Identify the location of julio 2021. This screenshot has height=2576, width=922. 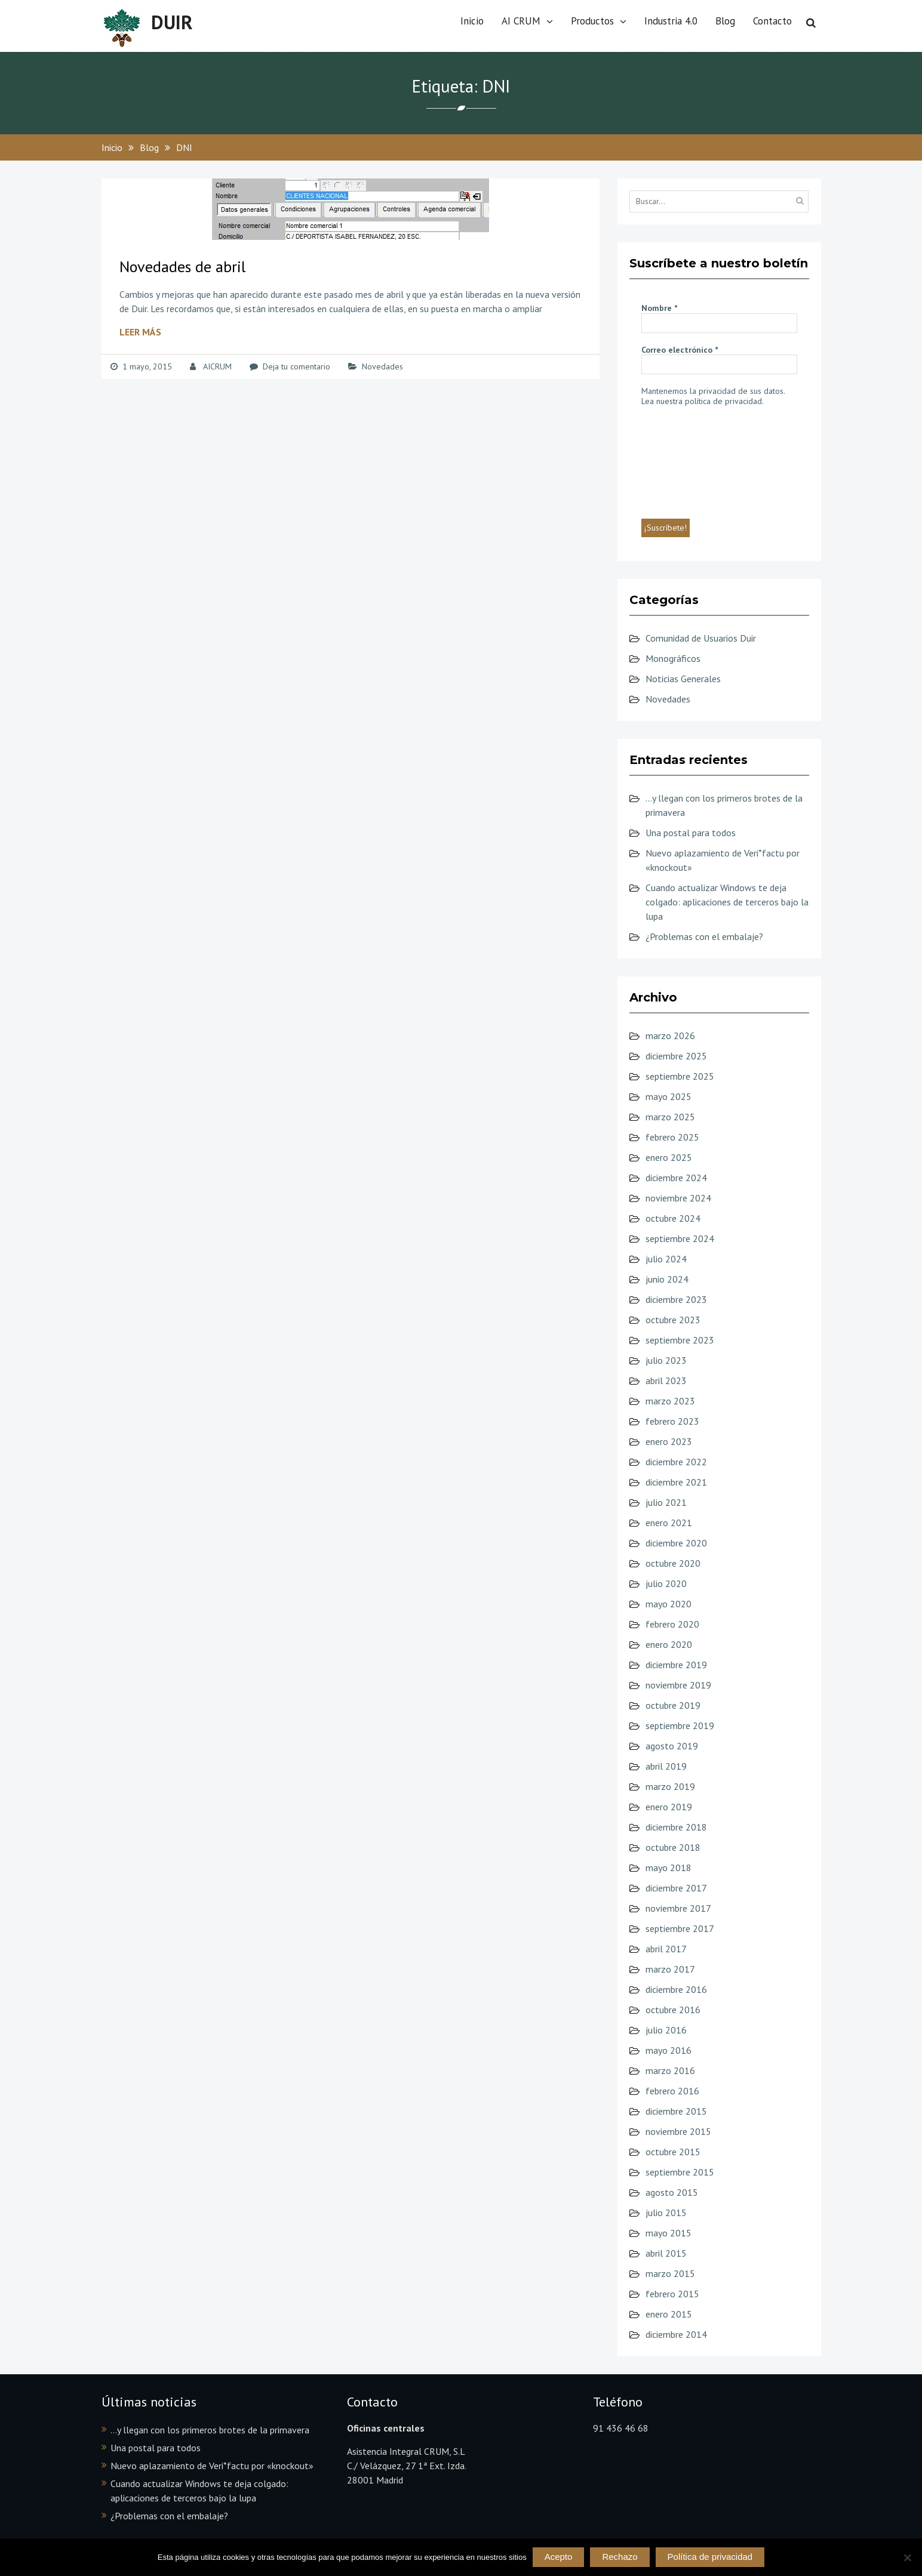
(666, 1502).